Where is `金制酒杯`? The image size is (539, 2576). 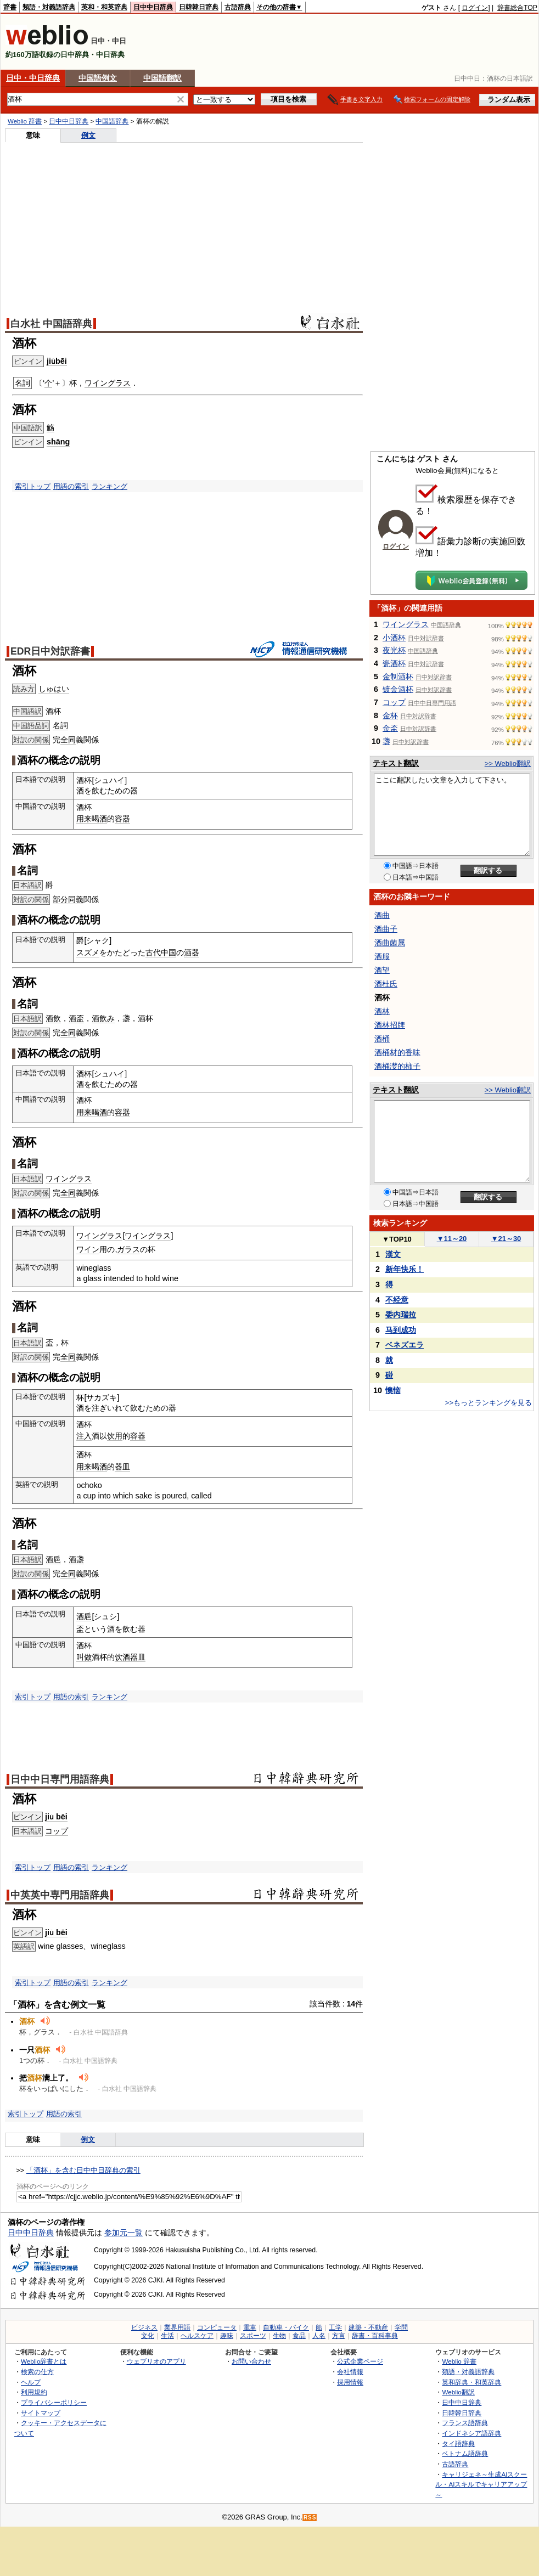 金制酒杯 is located at coordinates (398, 676).